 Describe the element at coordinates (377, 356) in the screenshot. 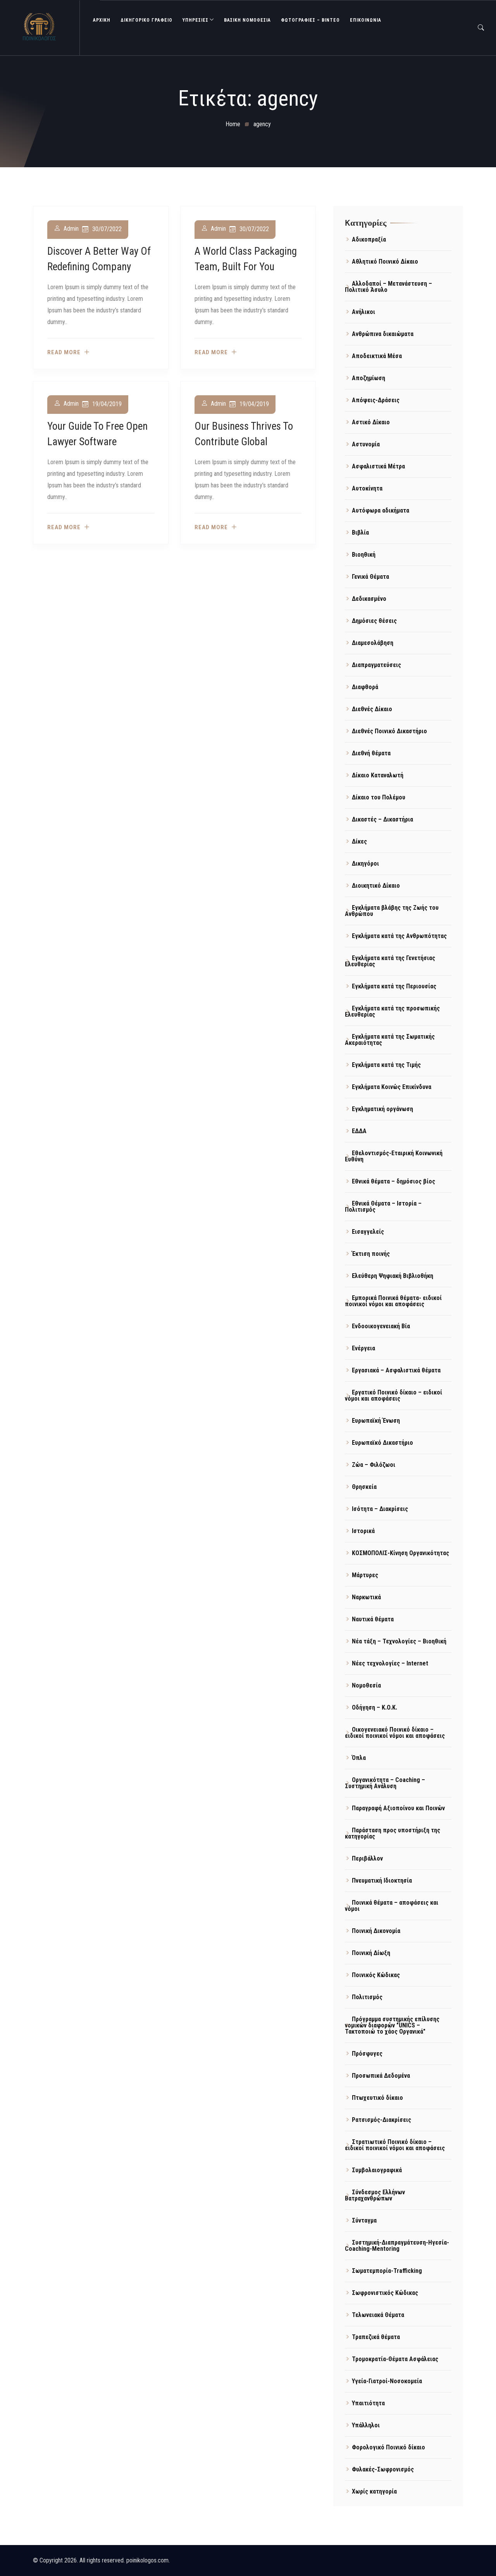

I see `Αποδεικτικά Μέσα` at that location.